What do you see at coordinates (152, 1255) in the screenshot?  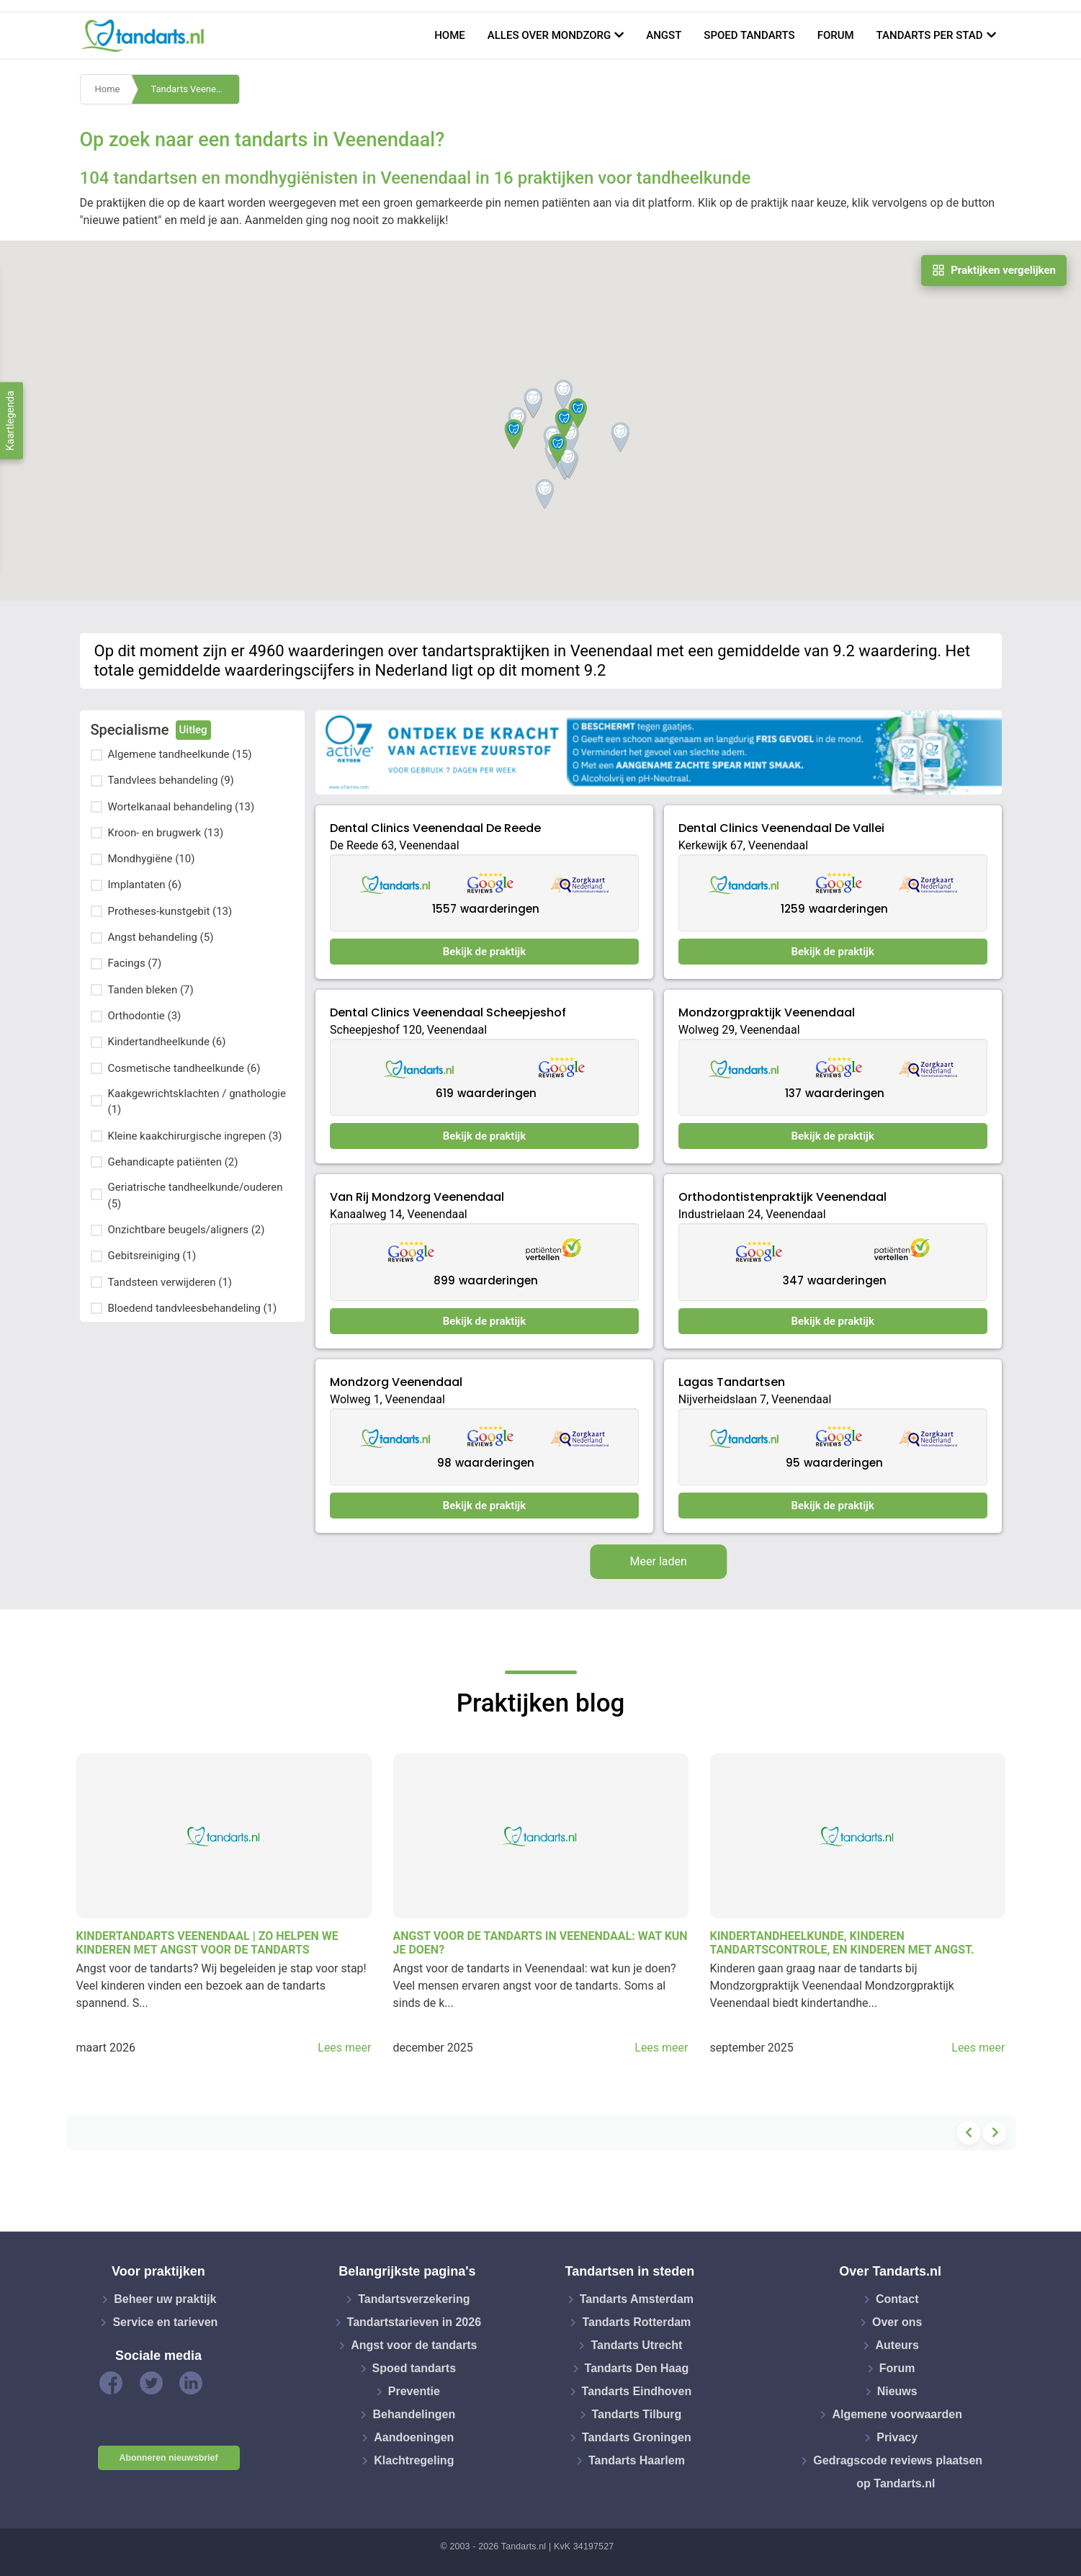 I see `Gebitsreiniging (1)` at bounding box center [152, 1255].